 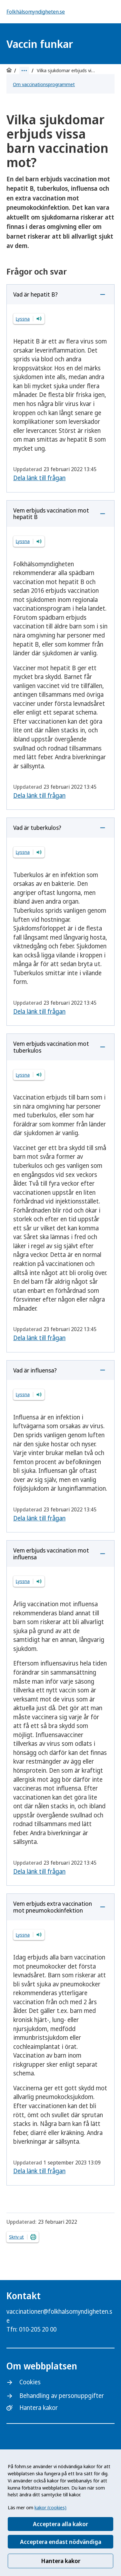 What do you see at coordinates (60, 2542) in the screenshot?
I see `Acceptera endast nödvändiga` at bounding box center [60, 2542].